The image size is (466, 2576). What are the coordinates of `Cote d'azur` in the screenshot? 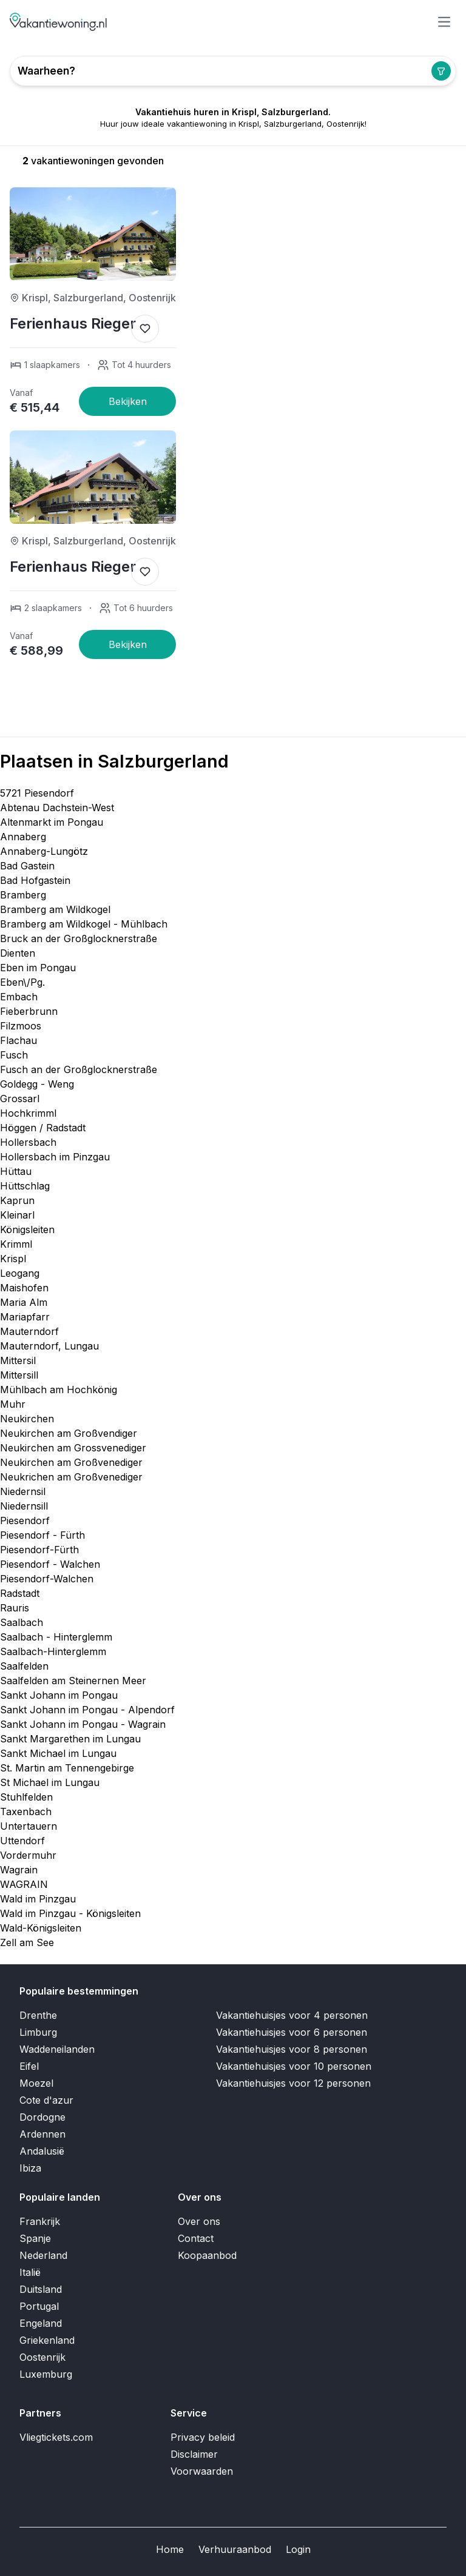 It's located at (46, 2100).